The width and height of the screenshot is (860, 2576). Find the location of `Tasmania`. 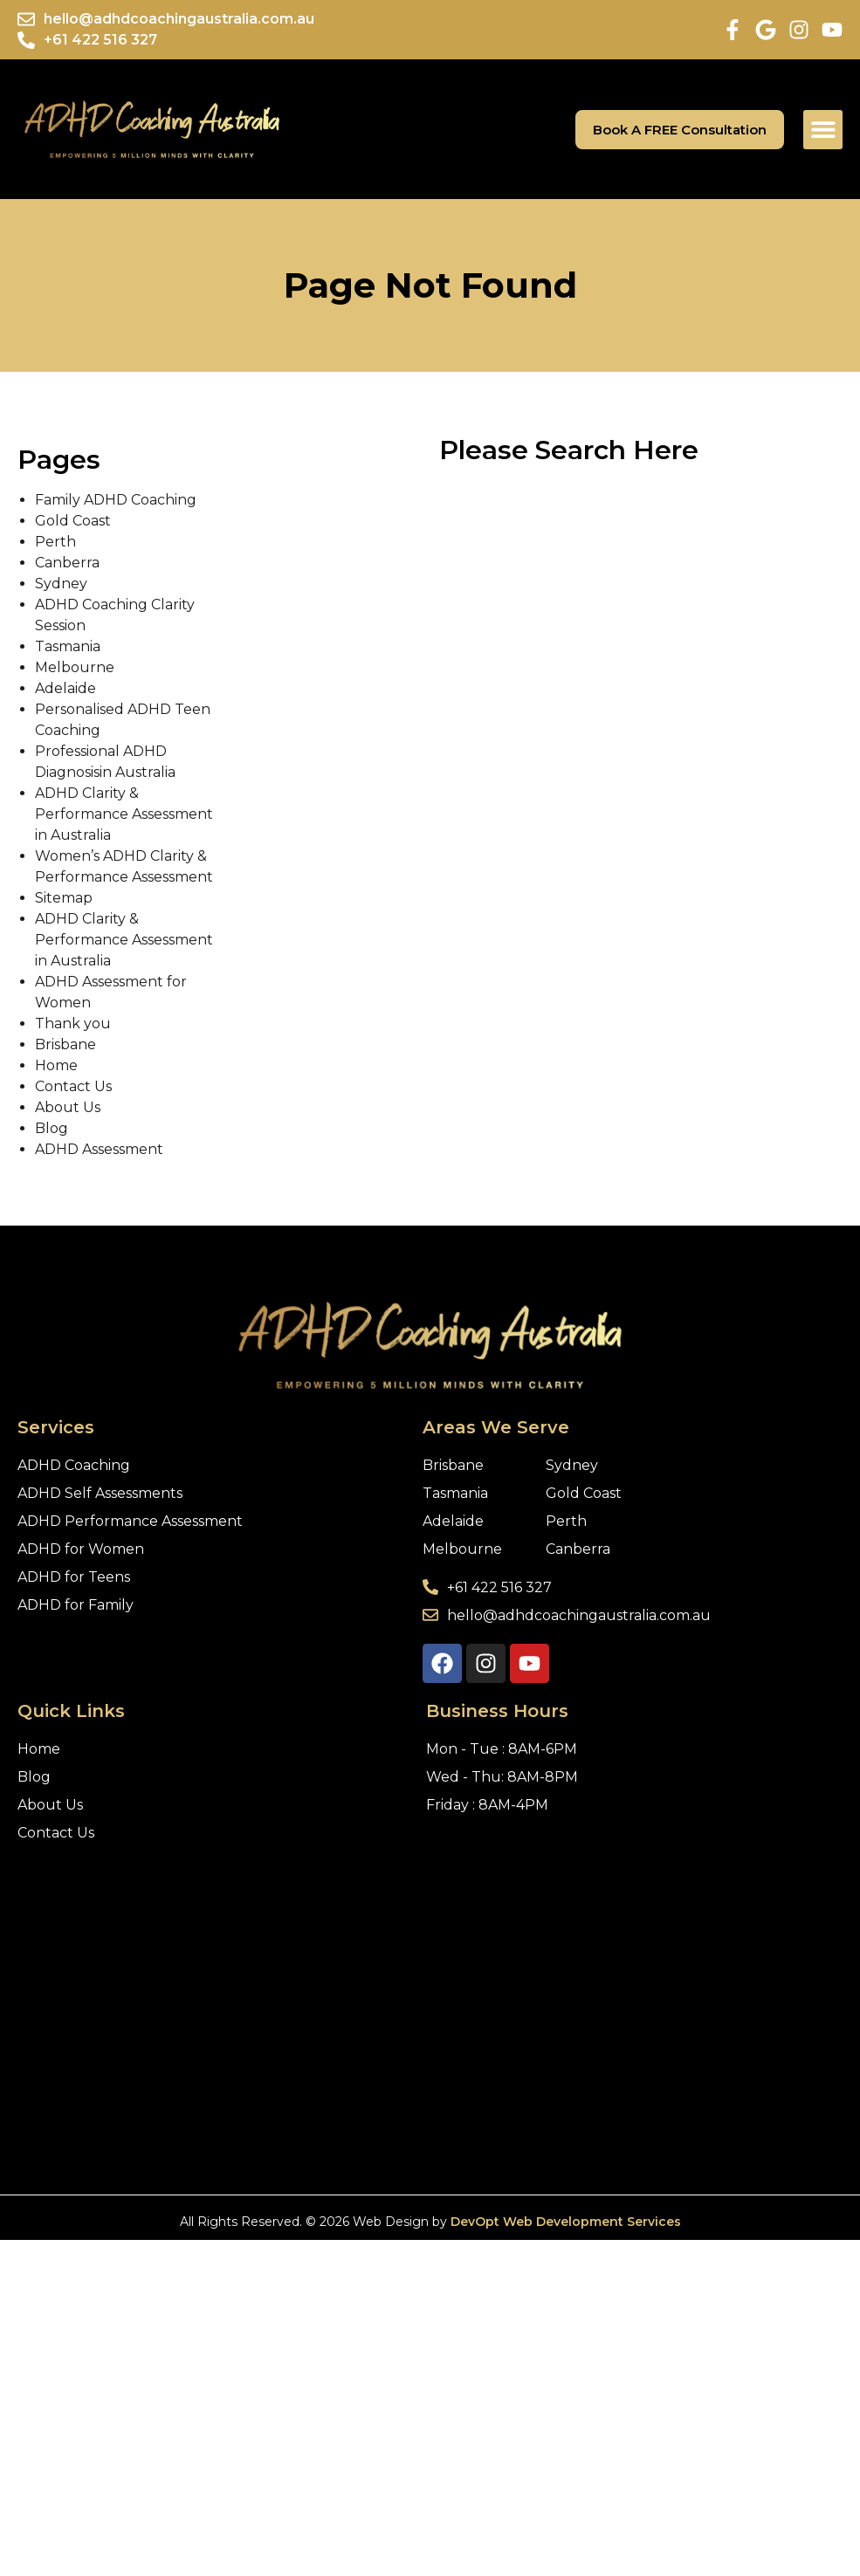

Tasmania is located at coordinates (67, 646).